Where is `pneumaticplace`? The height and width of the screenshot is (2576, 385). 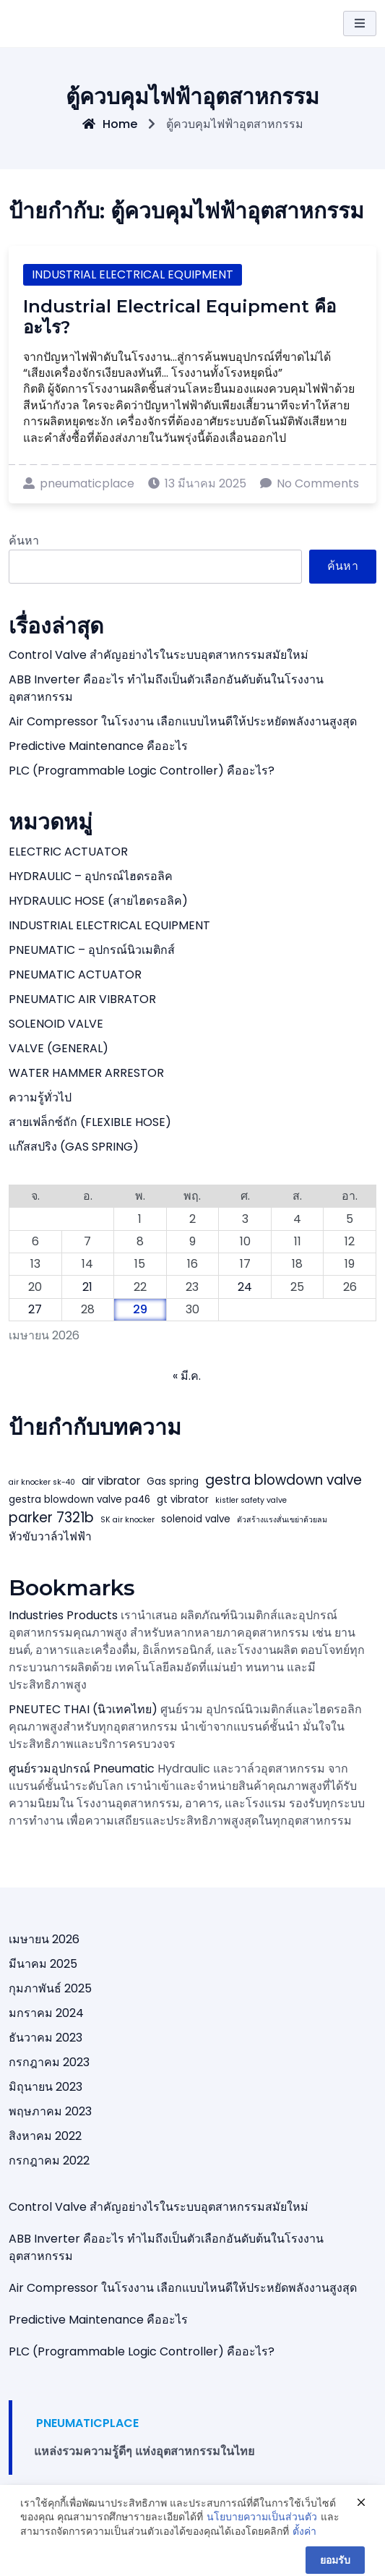
pneumaticplace is located at coordinates (78, 483).